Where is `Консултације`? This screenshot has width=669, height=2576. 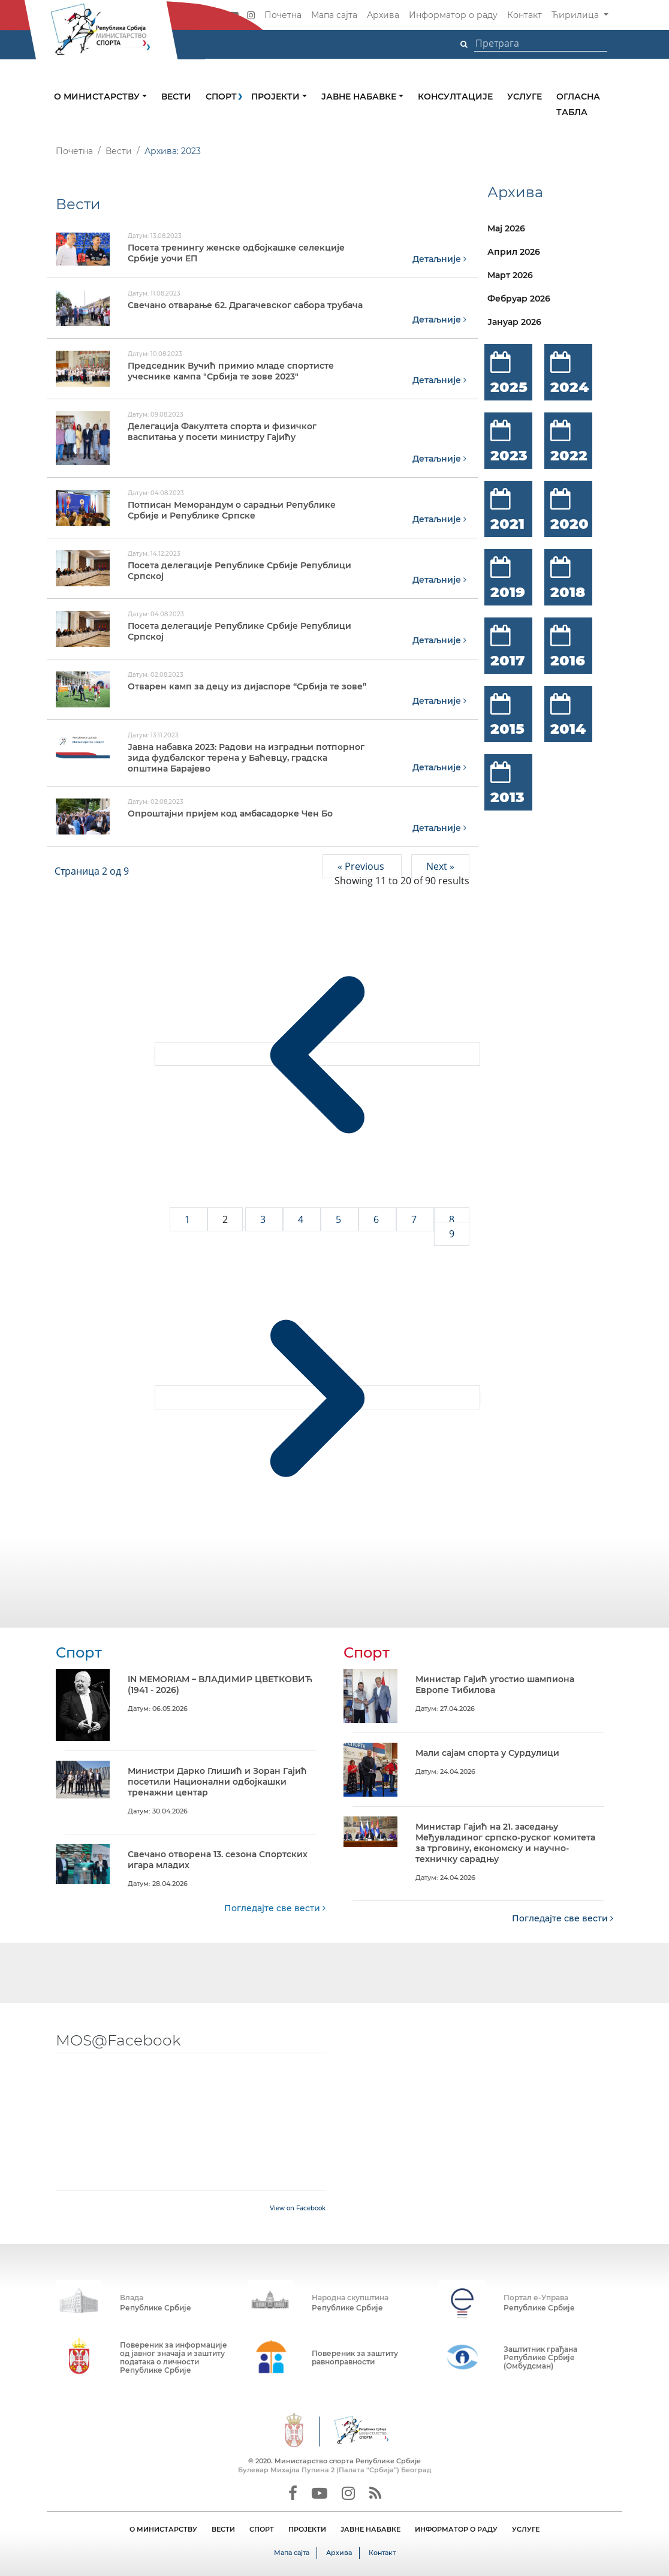
Консултације is located at coordinates (455, 96).